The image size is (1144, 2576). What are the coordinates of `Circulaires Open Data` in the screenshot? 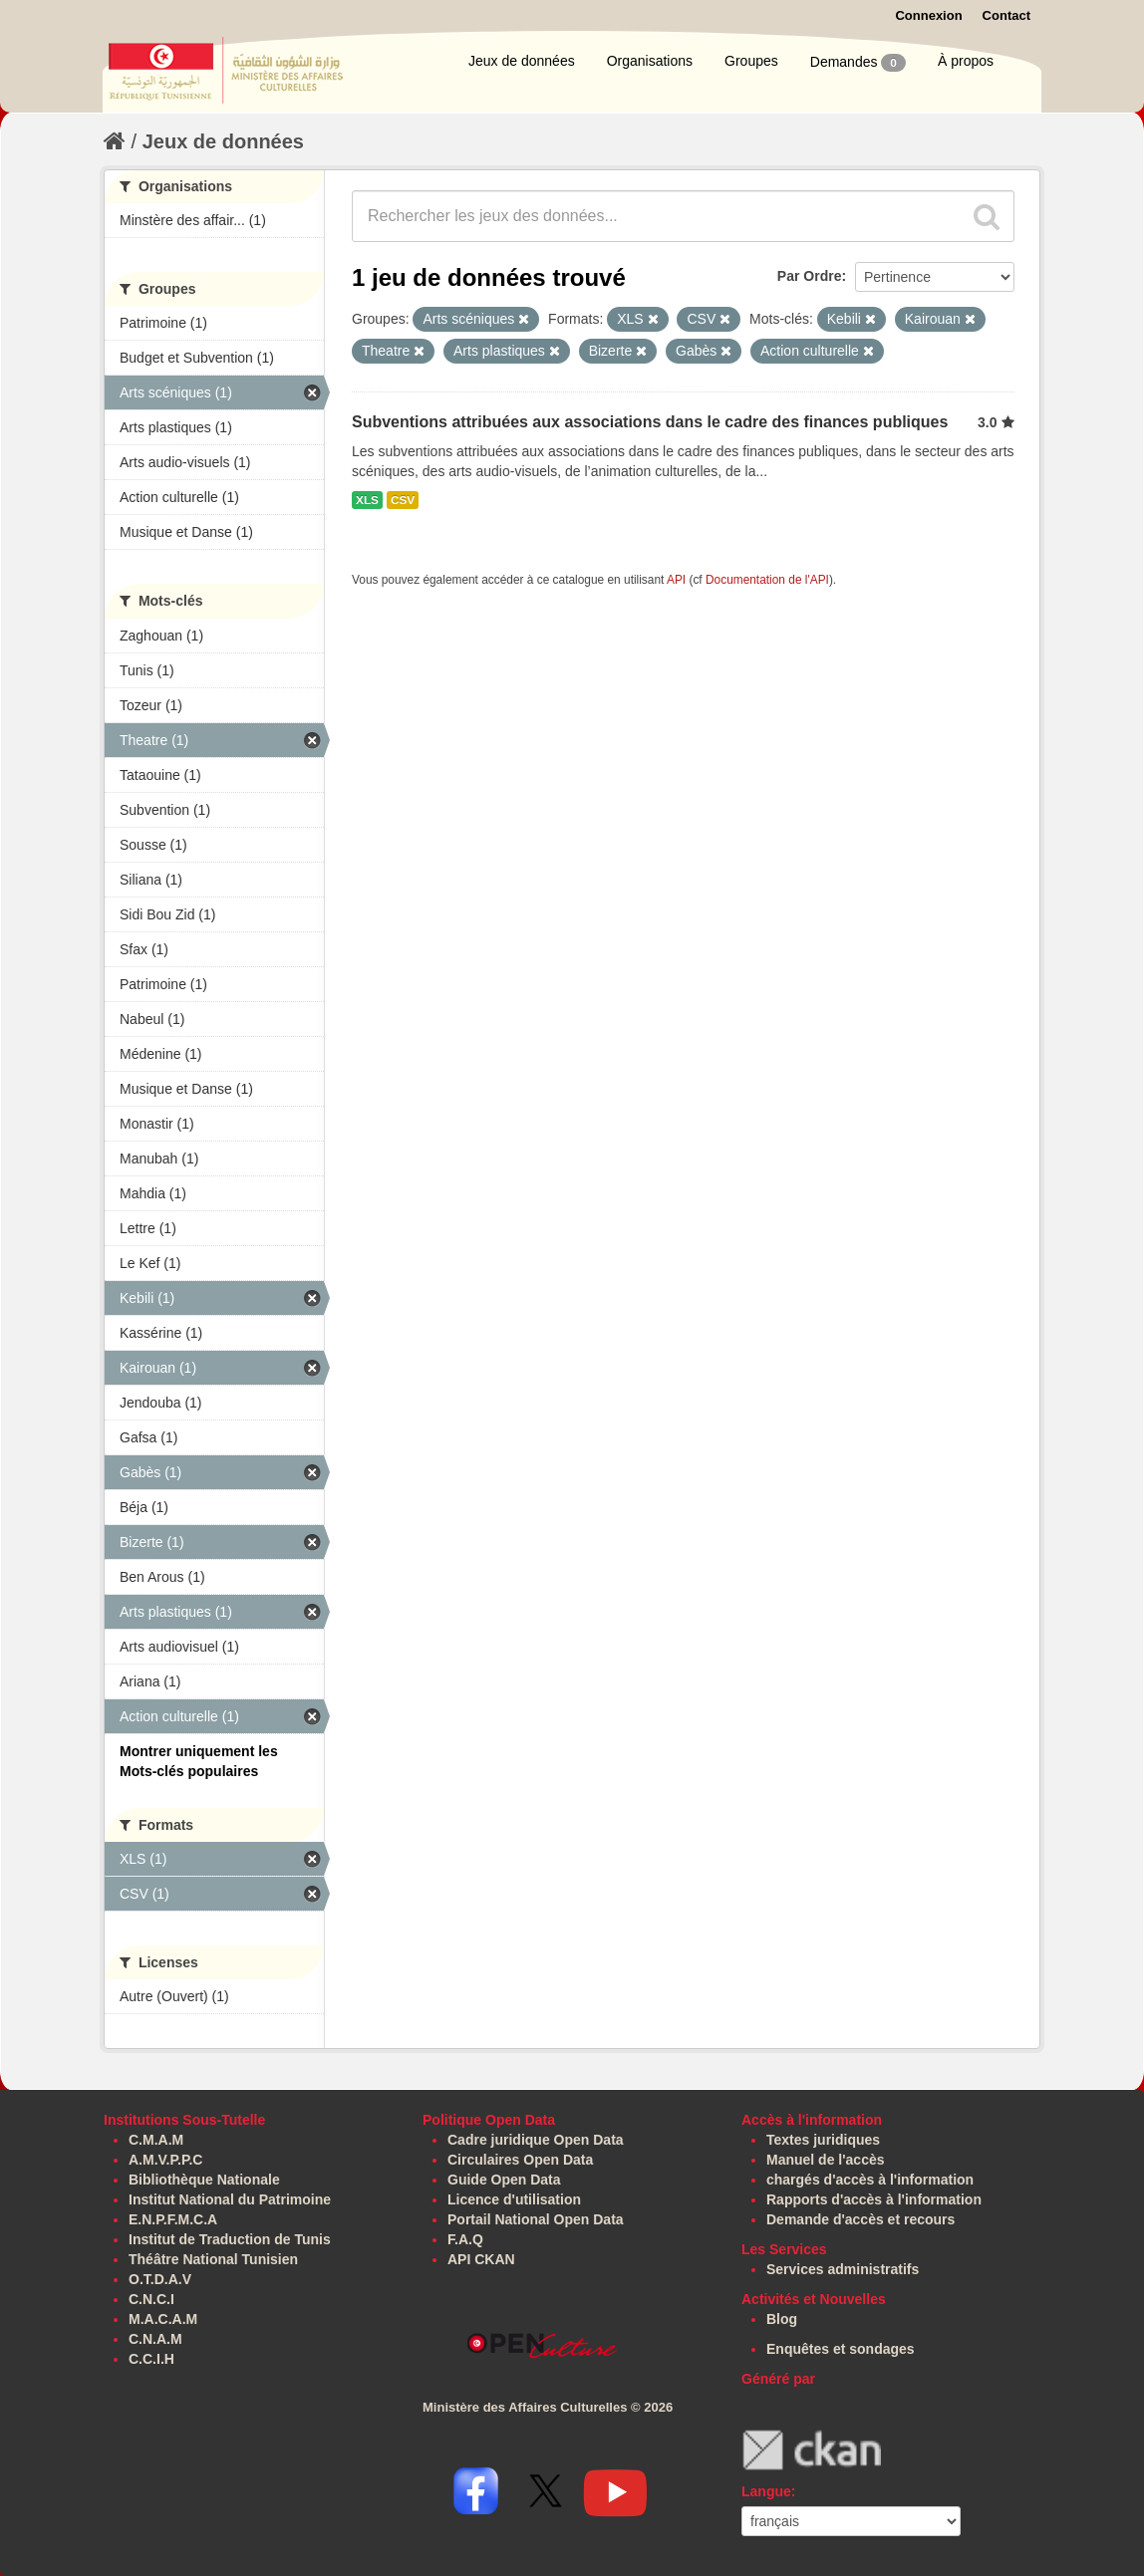 It's located at (520, 2160).